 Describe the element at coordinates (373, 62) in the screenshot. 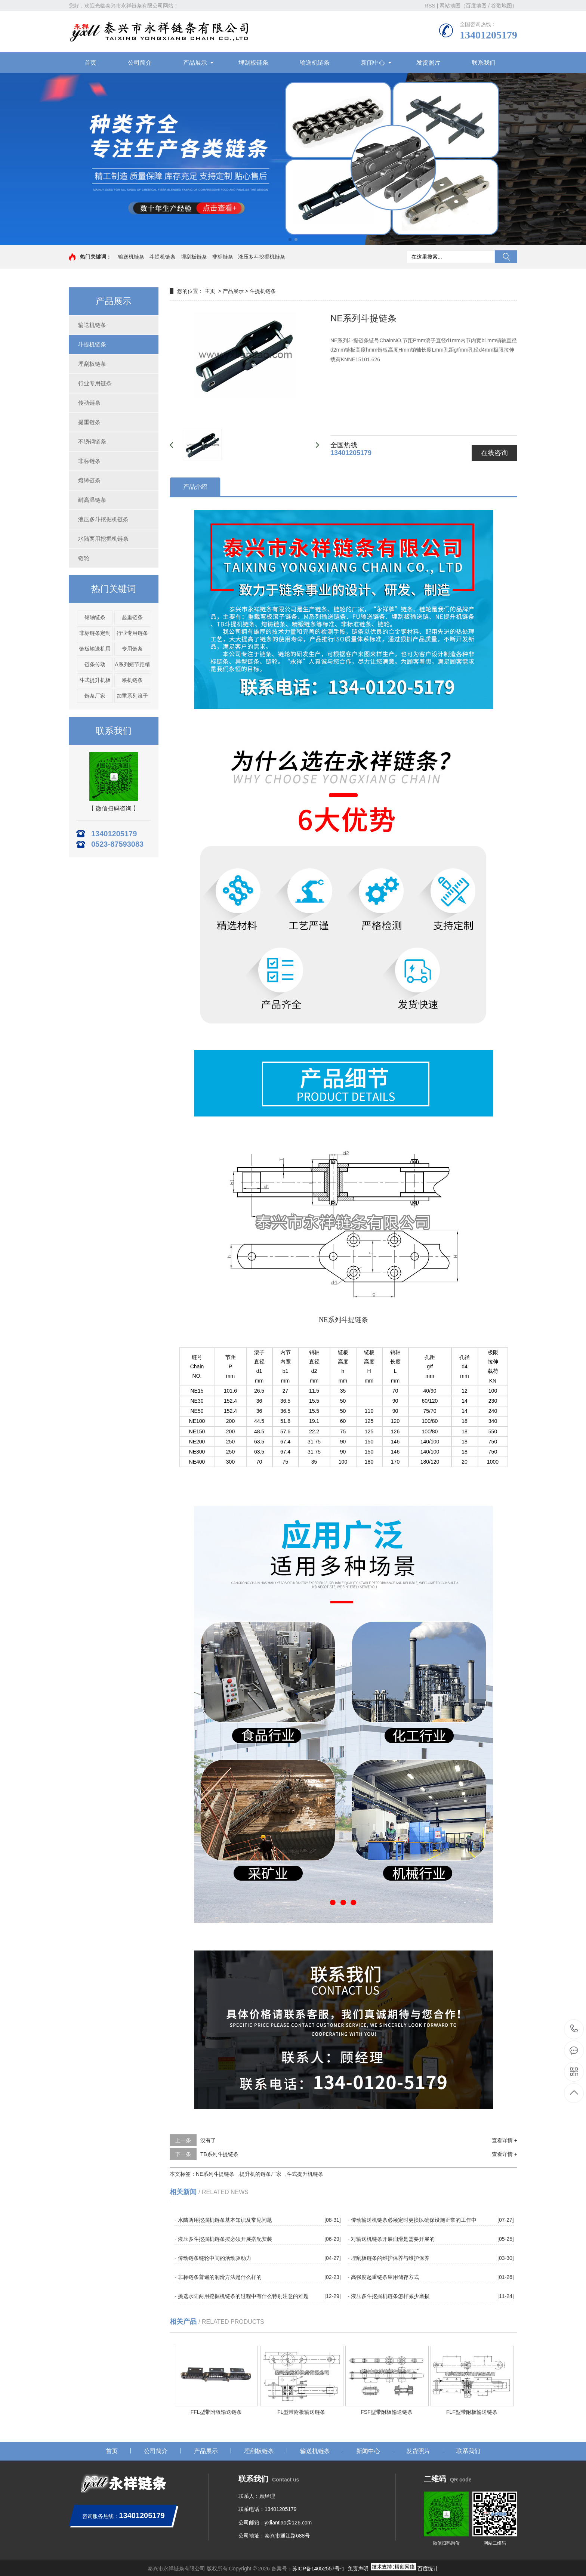

I see `新闻中心` at that location.